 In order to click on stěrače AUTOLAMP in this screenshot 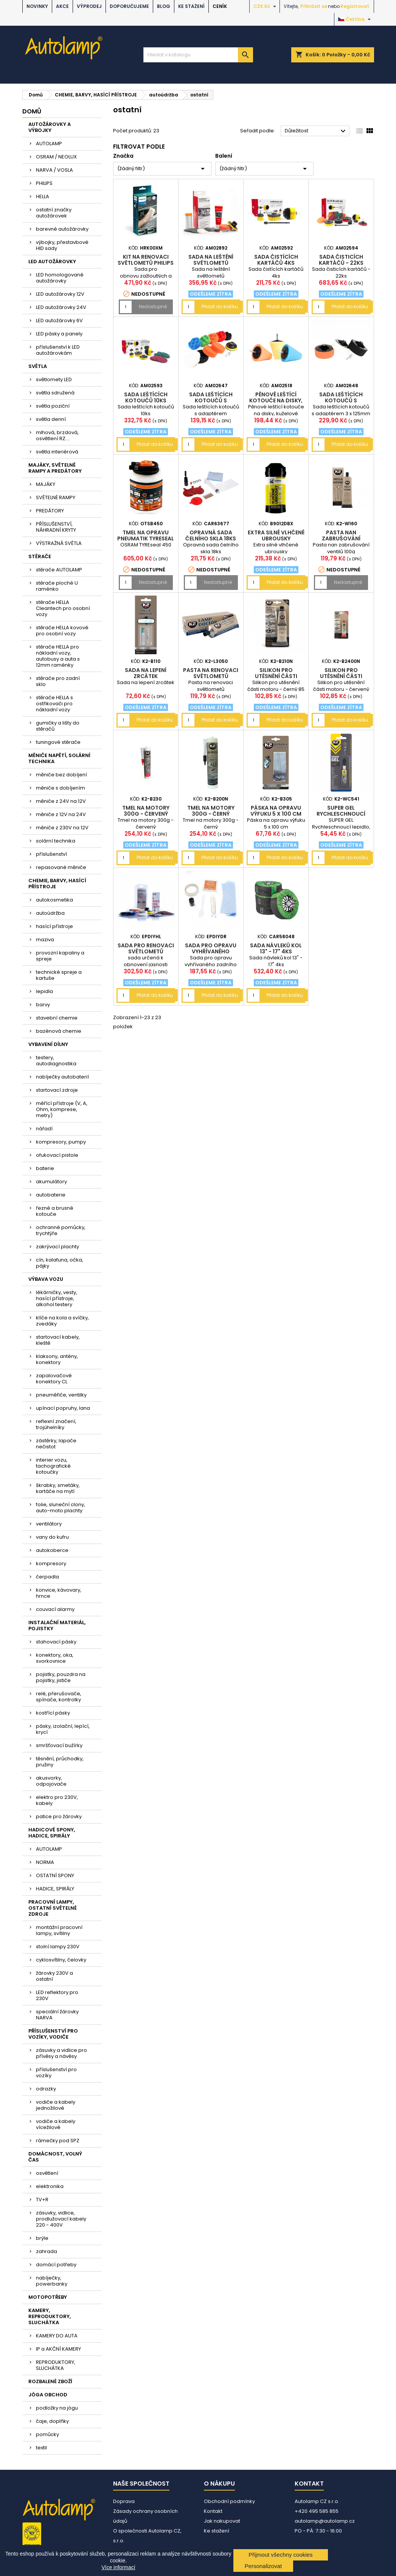, I will do `click(59, 569)`.